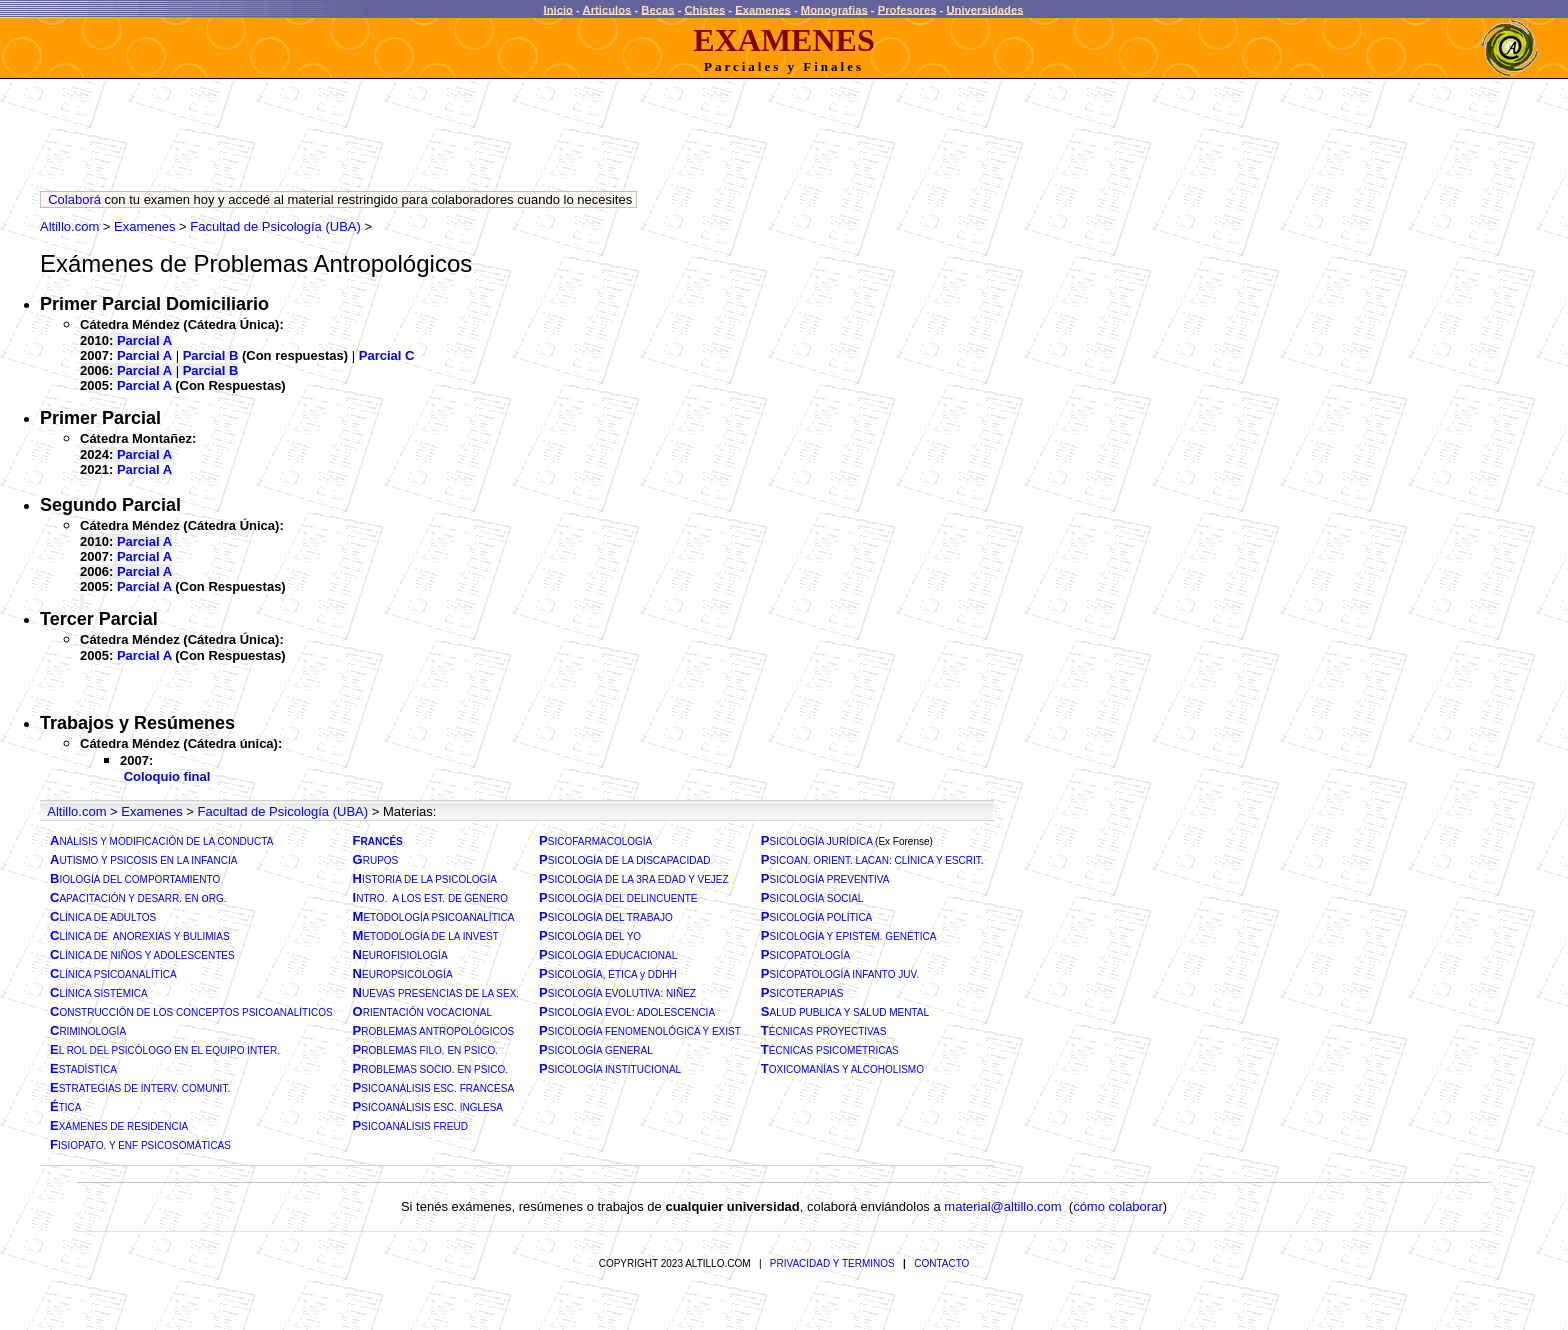 The height and width of the screenshot is (1330, 1568). I want to click on Altillo.com, so click(69, 226).